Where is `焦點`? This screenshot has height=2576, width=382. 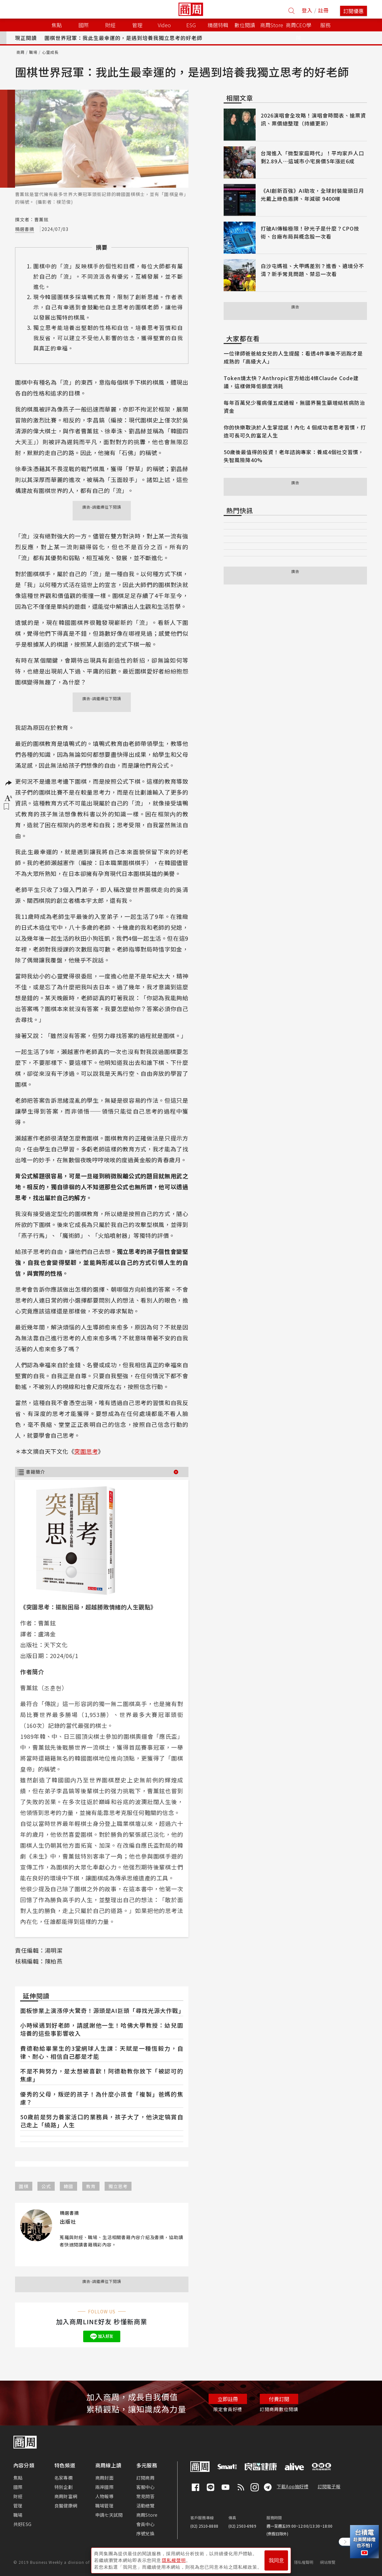
焦點 is located at coordinates (17, 2477).